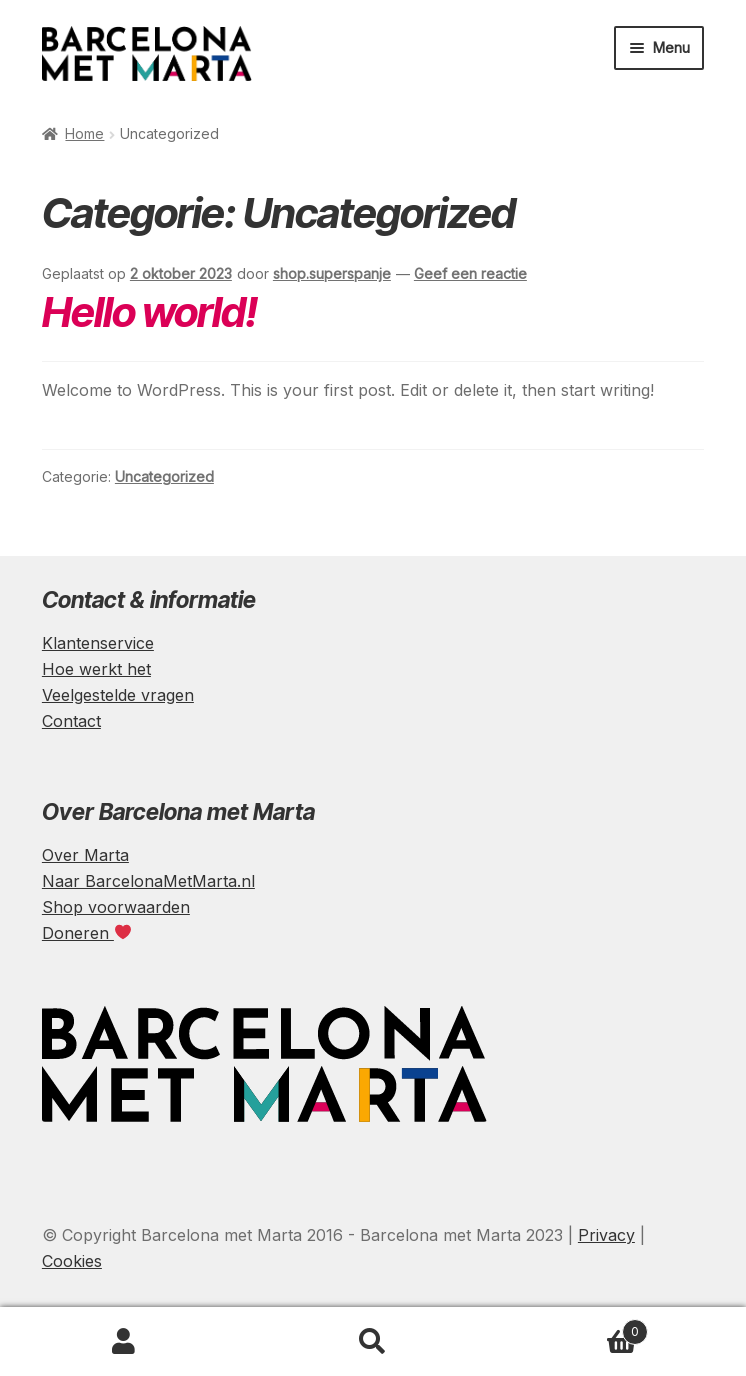 The image size is (746, 1376). What do you see at coordinates (72, 1261) in the screenshot?
I see `Cookies` at bounding box center [72, 1261].